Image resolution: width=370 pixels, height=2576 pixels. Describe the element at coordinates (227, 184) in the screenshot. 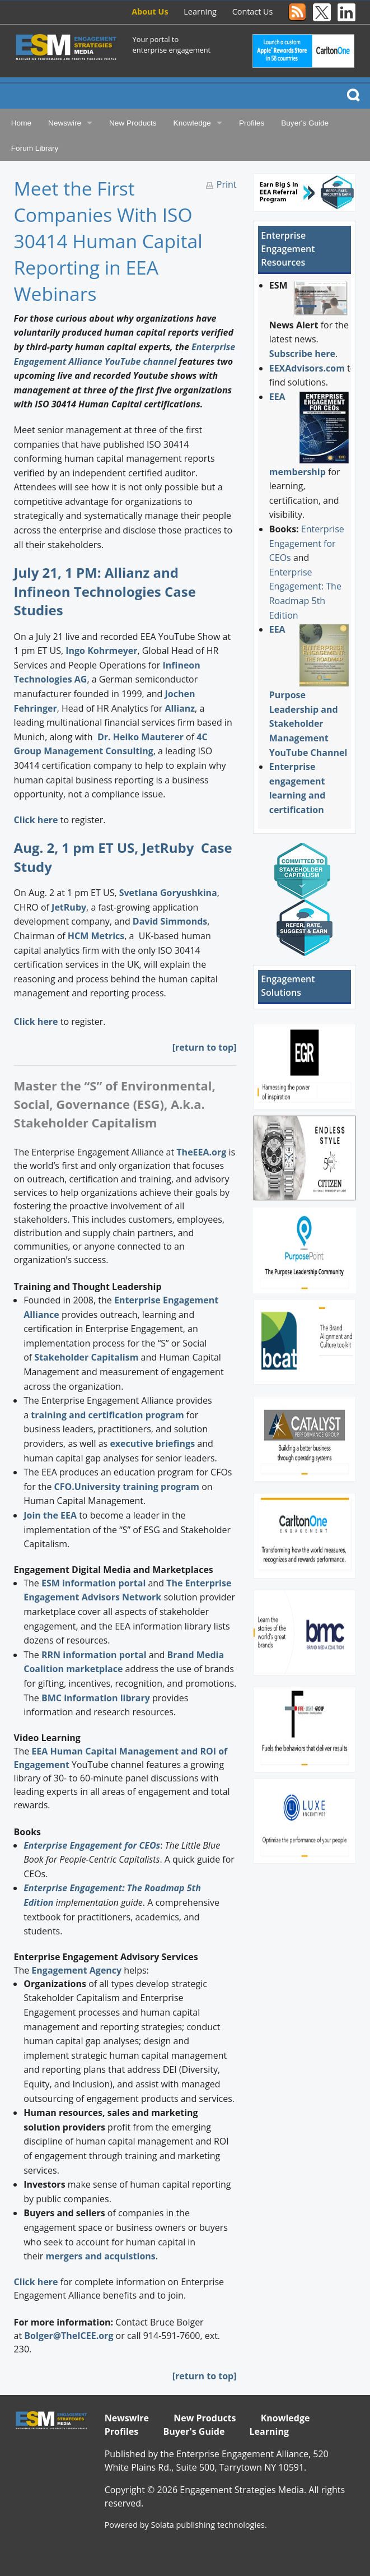

I see `Print` at that location.